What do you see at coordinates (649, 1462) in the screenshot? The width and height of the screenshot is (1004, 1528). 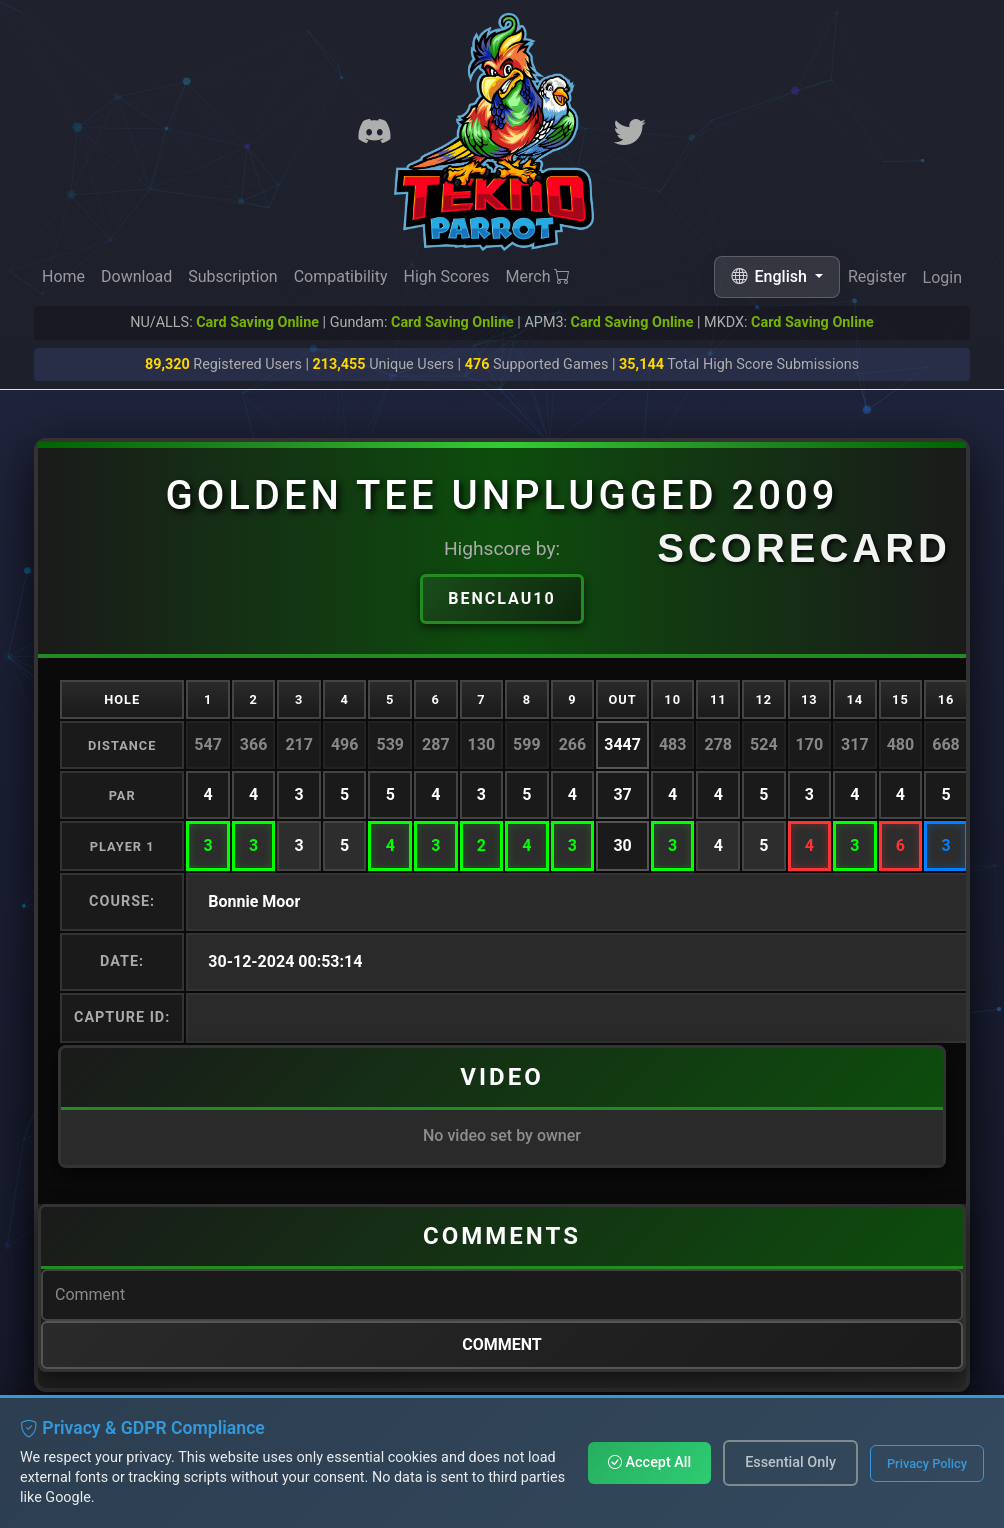 I see `Accept All` at bounding box center [649, 1462].